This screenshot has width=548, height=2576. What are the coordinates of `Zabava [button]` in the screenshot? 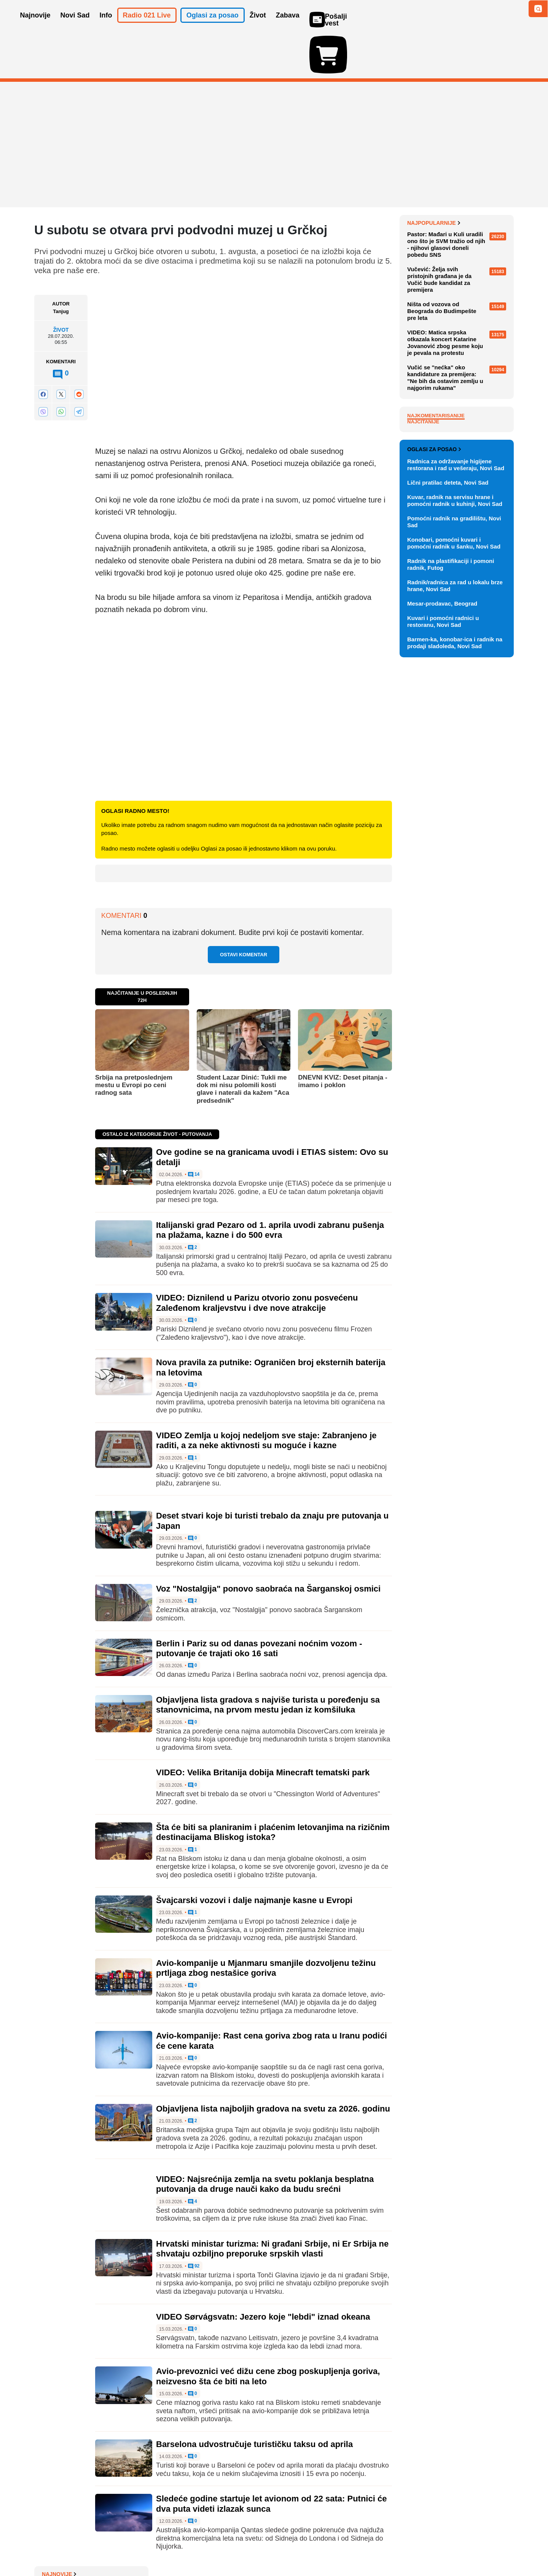 It's located at (287, 26).